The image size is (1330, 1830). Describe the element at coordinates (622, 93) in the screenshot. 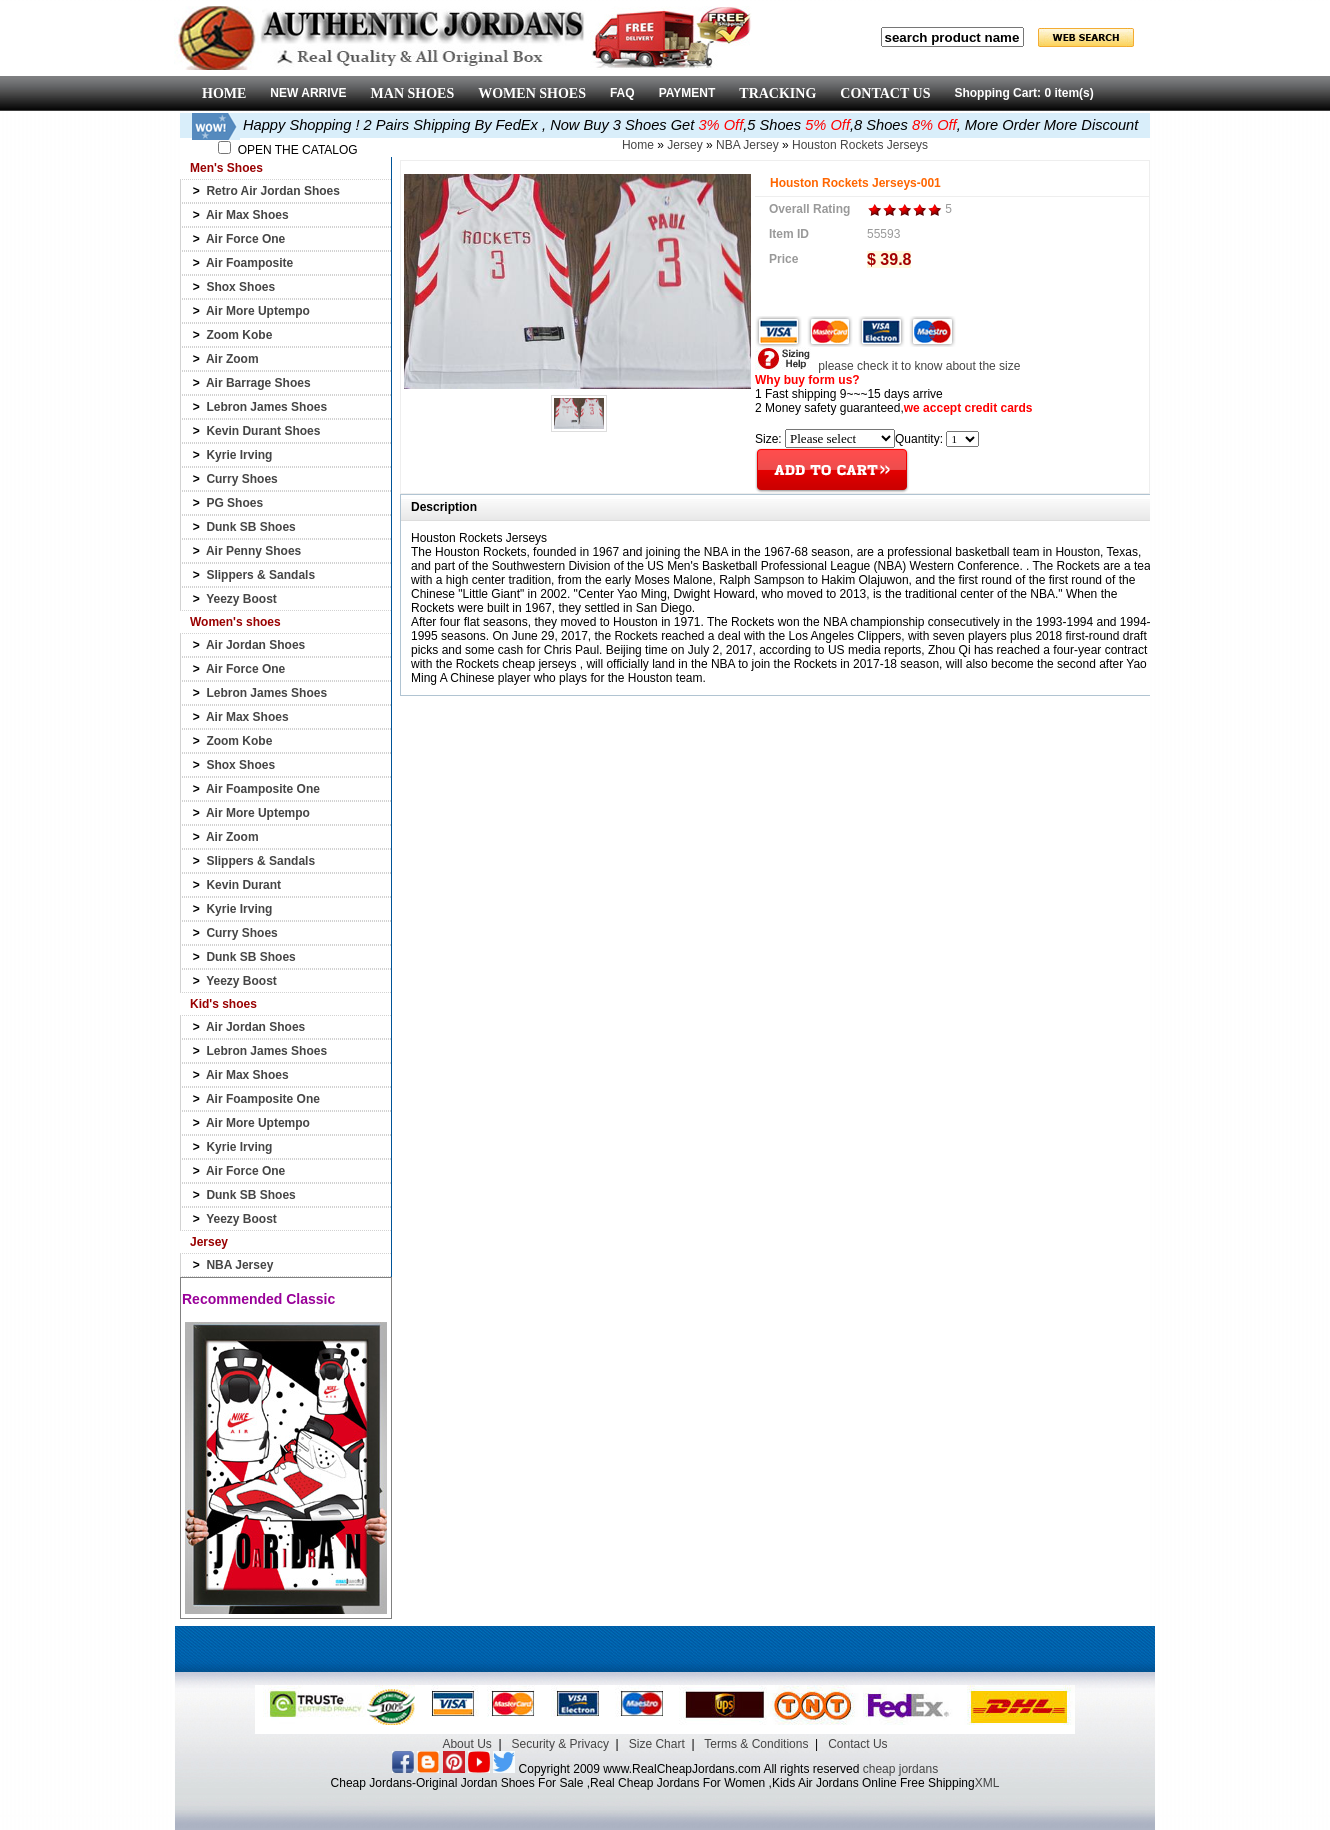

I see `FAQ` at that location.